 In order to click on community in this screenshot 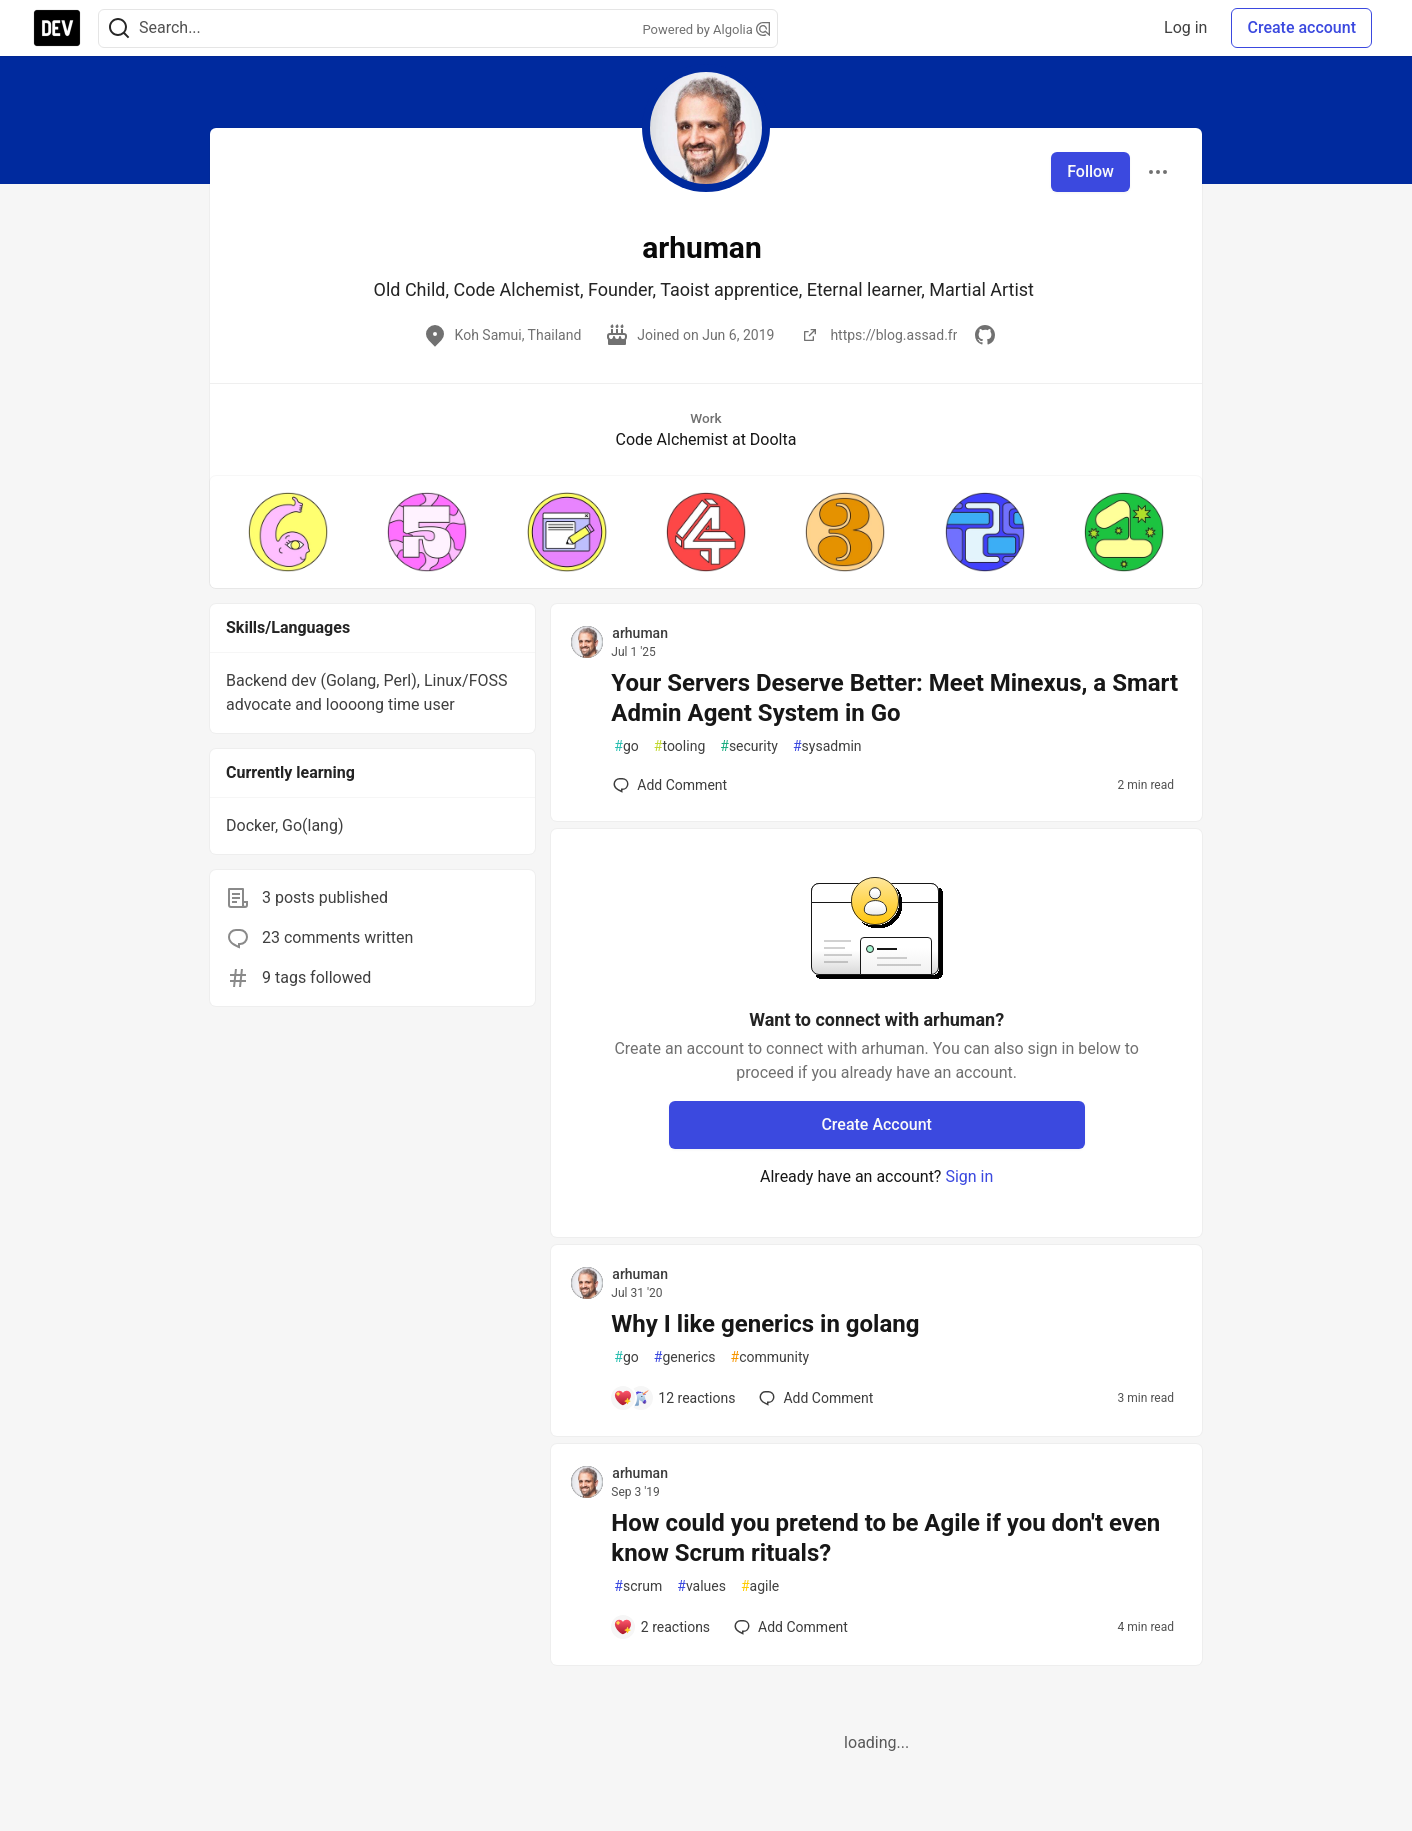, I will do `click(770, 1357)`.